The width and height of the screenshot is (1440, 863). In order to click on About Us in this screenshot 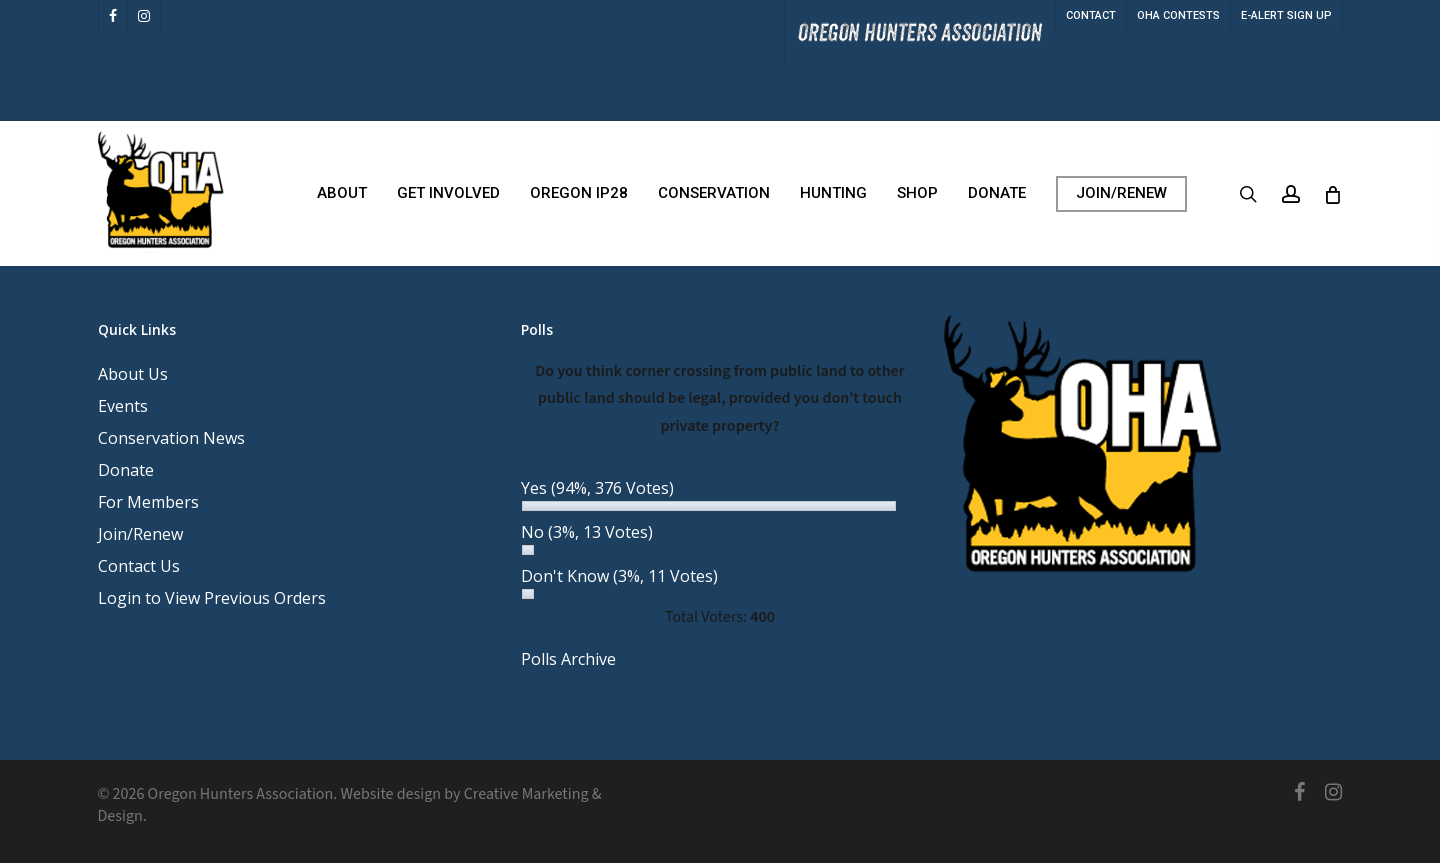, I will do `click(133, 374)`.